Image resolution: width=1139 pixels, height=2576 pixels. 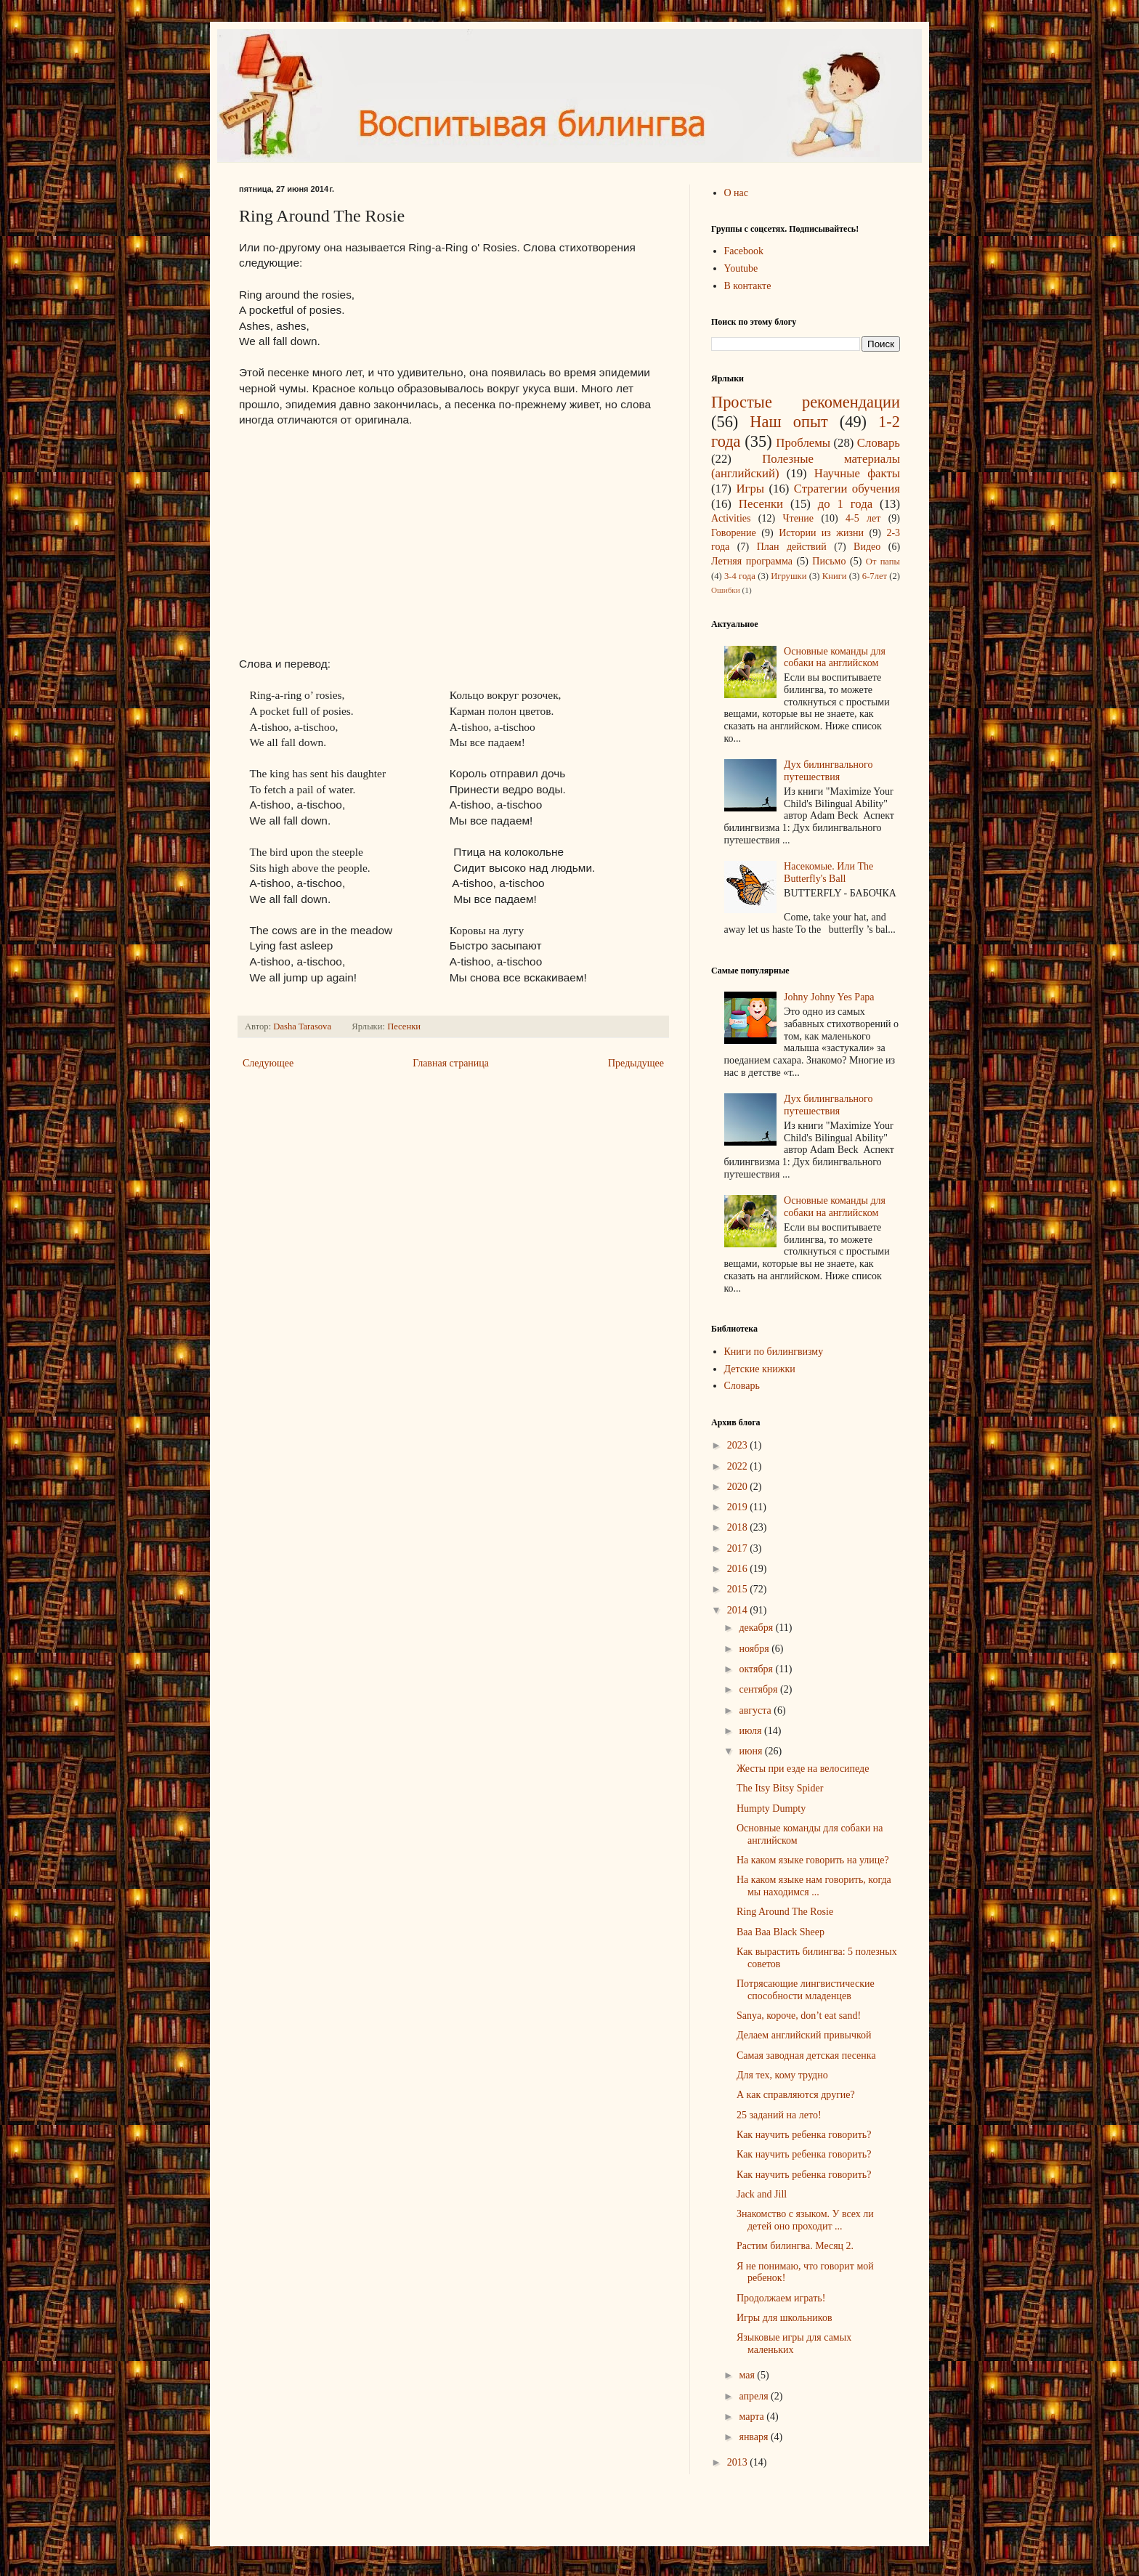 What do you see at coordinates (755, 2396) in the screenshot?
I see `апреля` at bounding box center [755, 2396].